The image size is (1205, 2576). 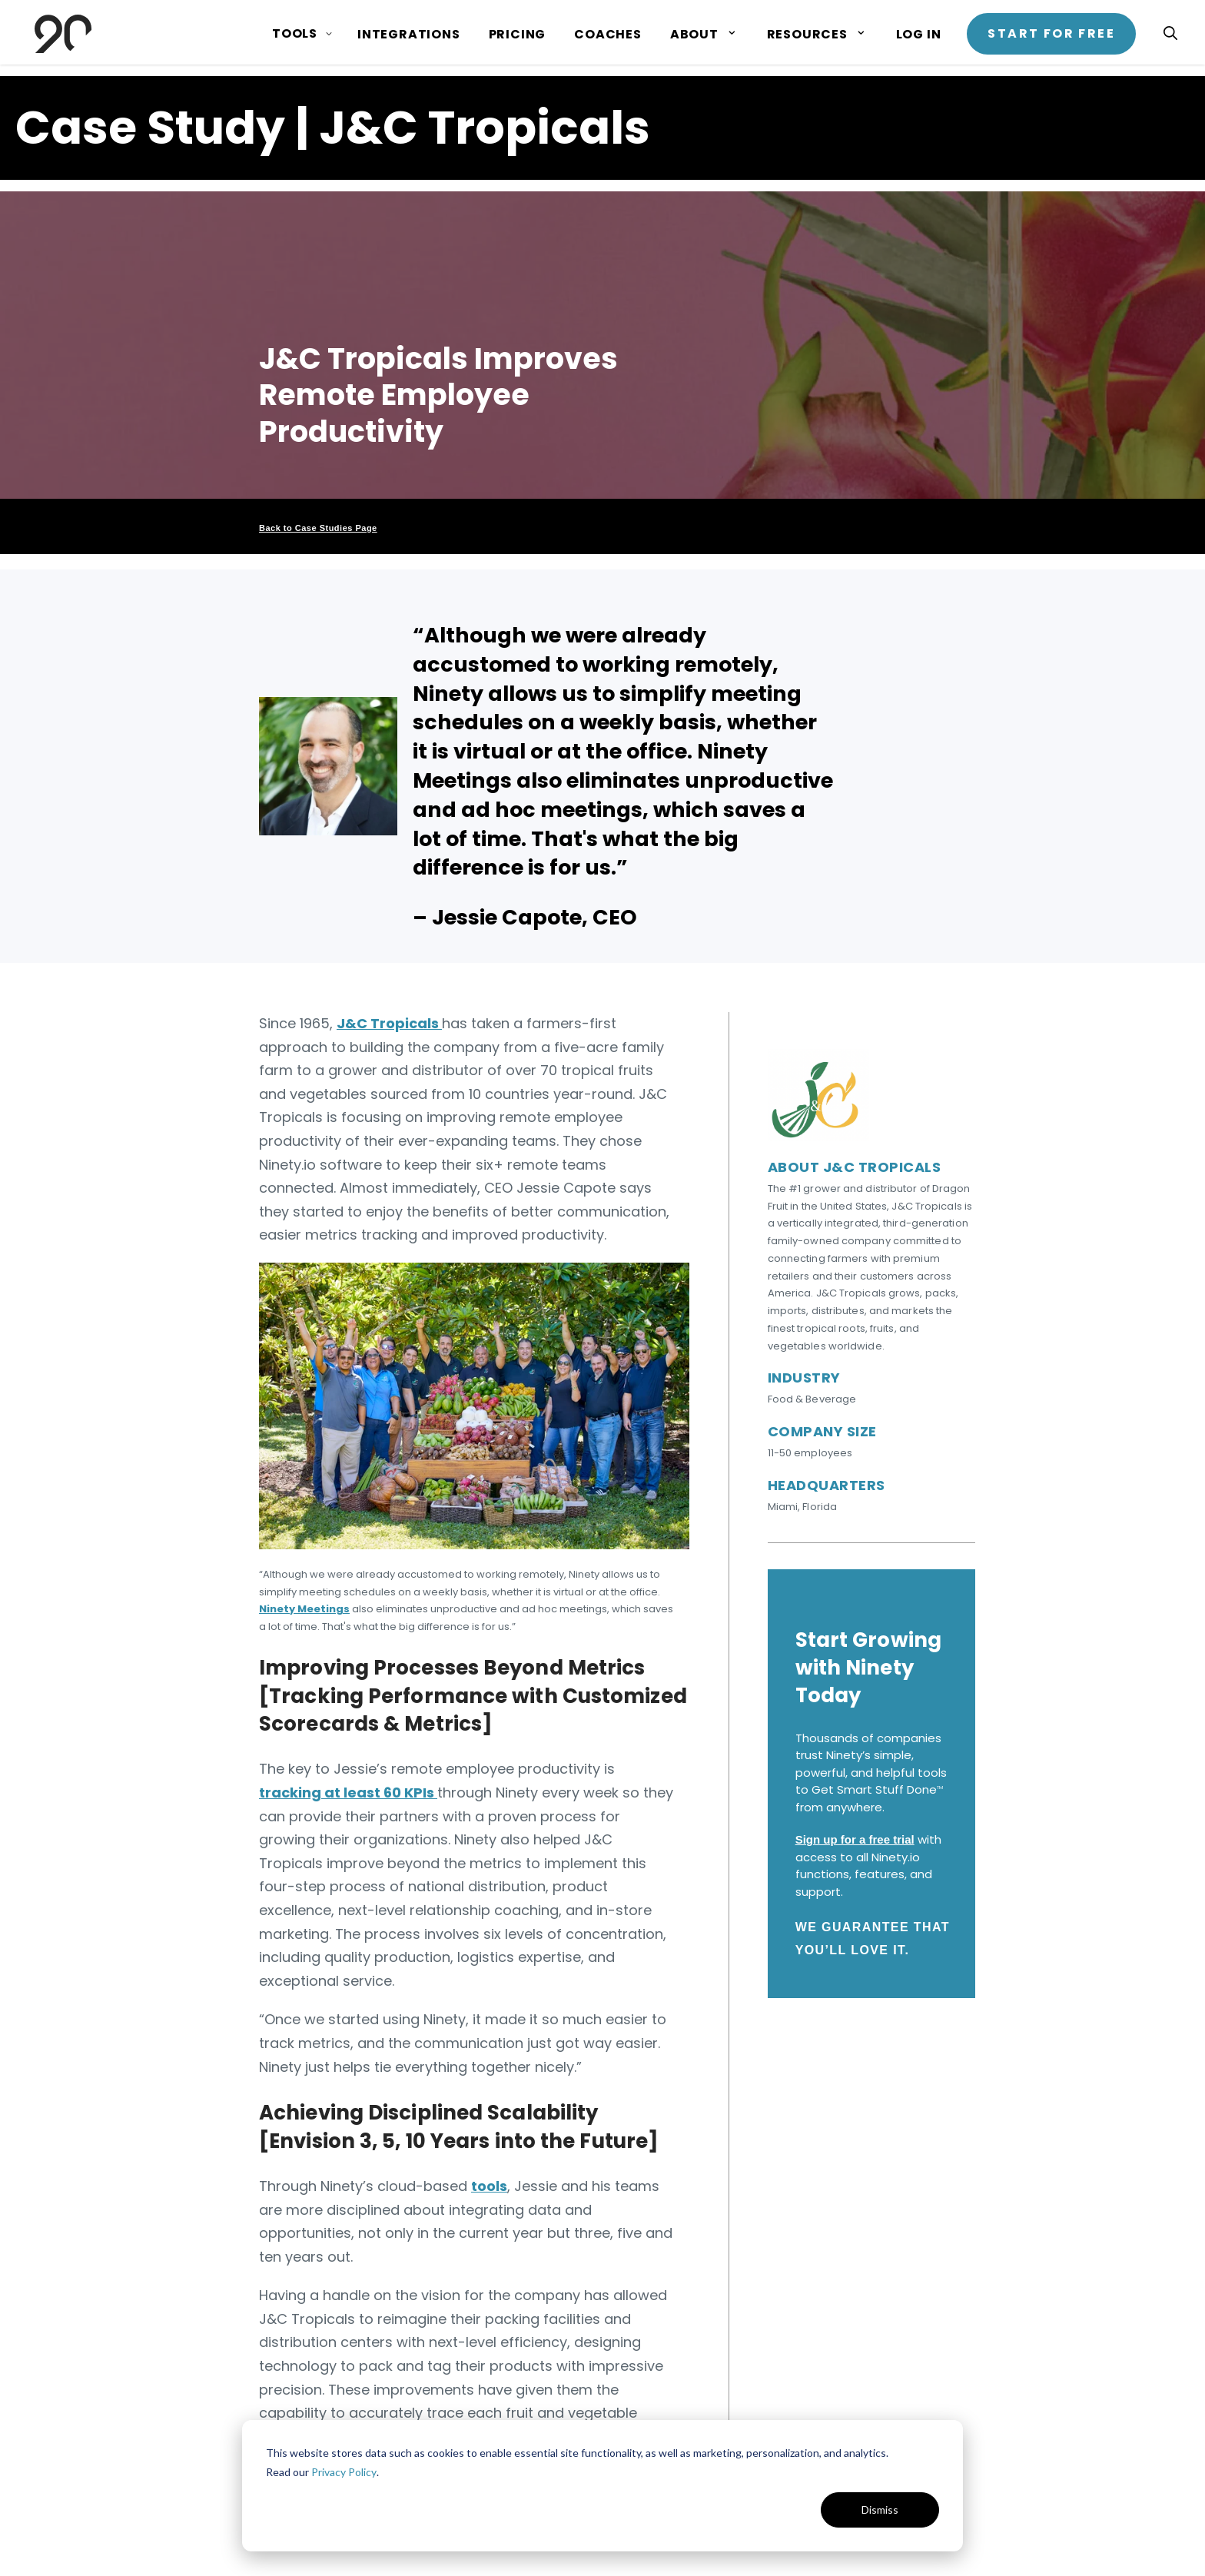 What do you see at coordinates (855, 1839) in the screenshot?
I see `Sign up for a free trial` at bounding box center [855, 1839].